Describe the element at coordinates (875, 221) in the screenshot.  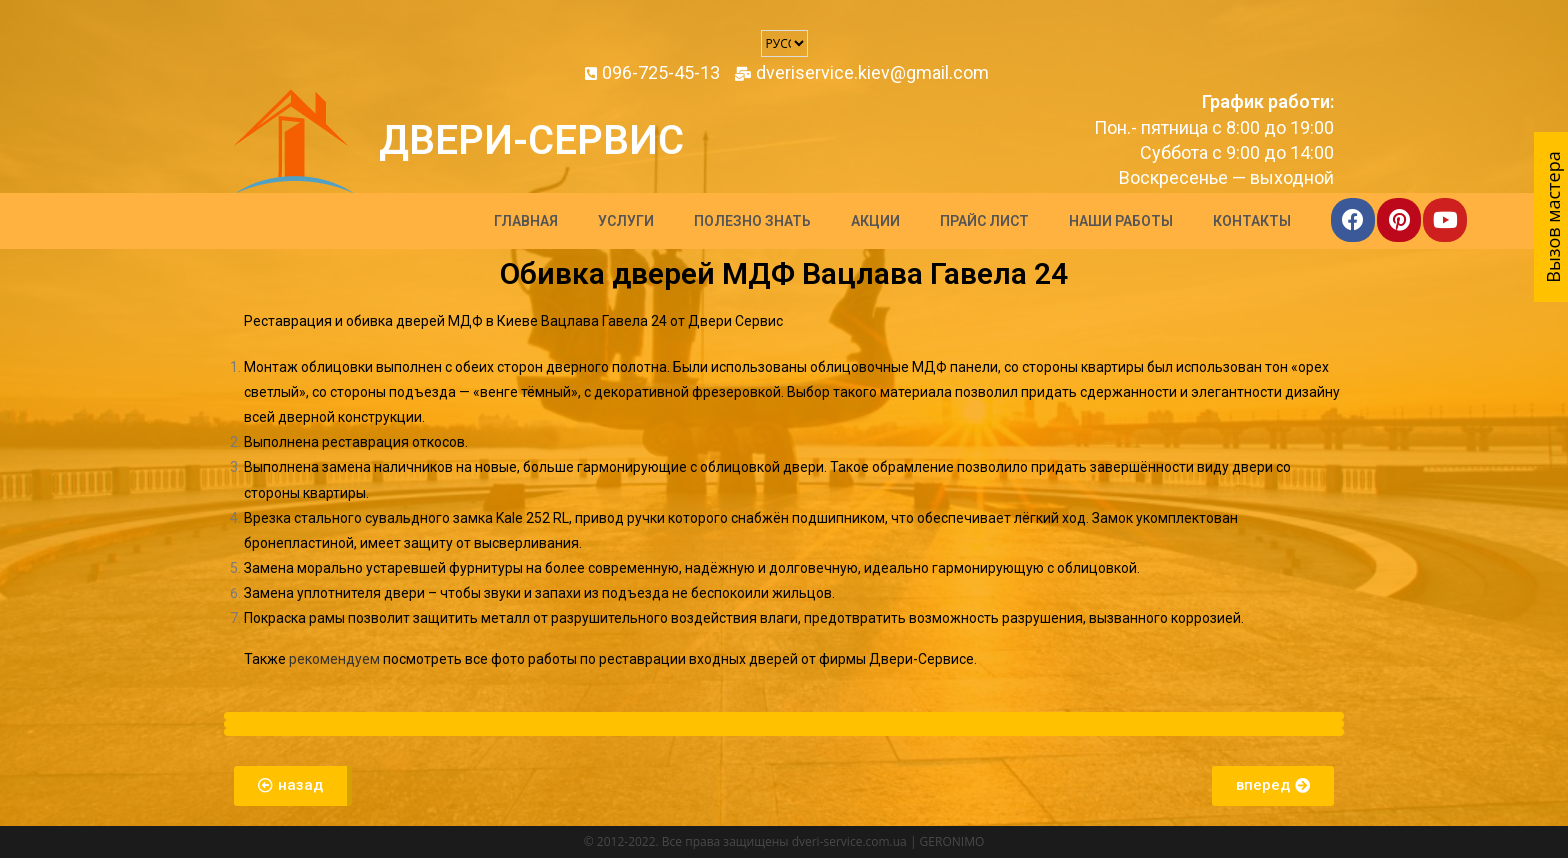
I see `Акции` at that location.